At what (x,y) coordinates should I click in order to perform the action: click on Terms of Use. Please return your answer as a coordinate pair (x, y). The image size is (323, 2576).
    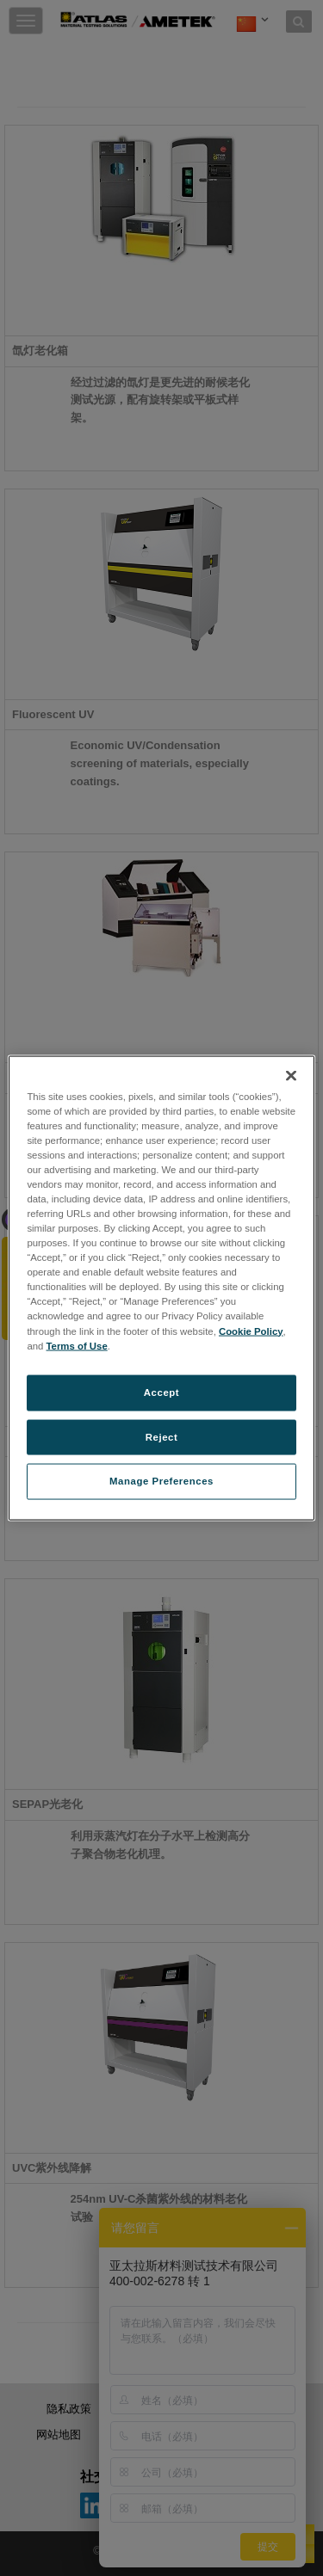
    Looking at the image, I should click on (77, 1345).